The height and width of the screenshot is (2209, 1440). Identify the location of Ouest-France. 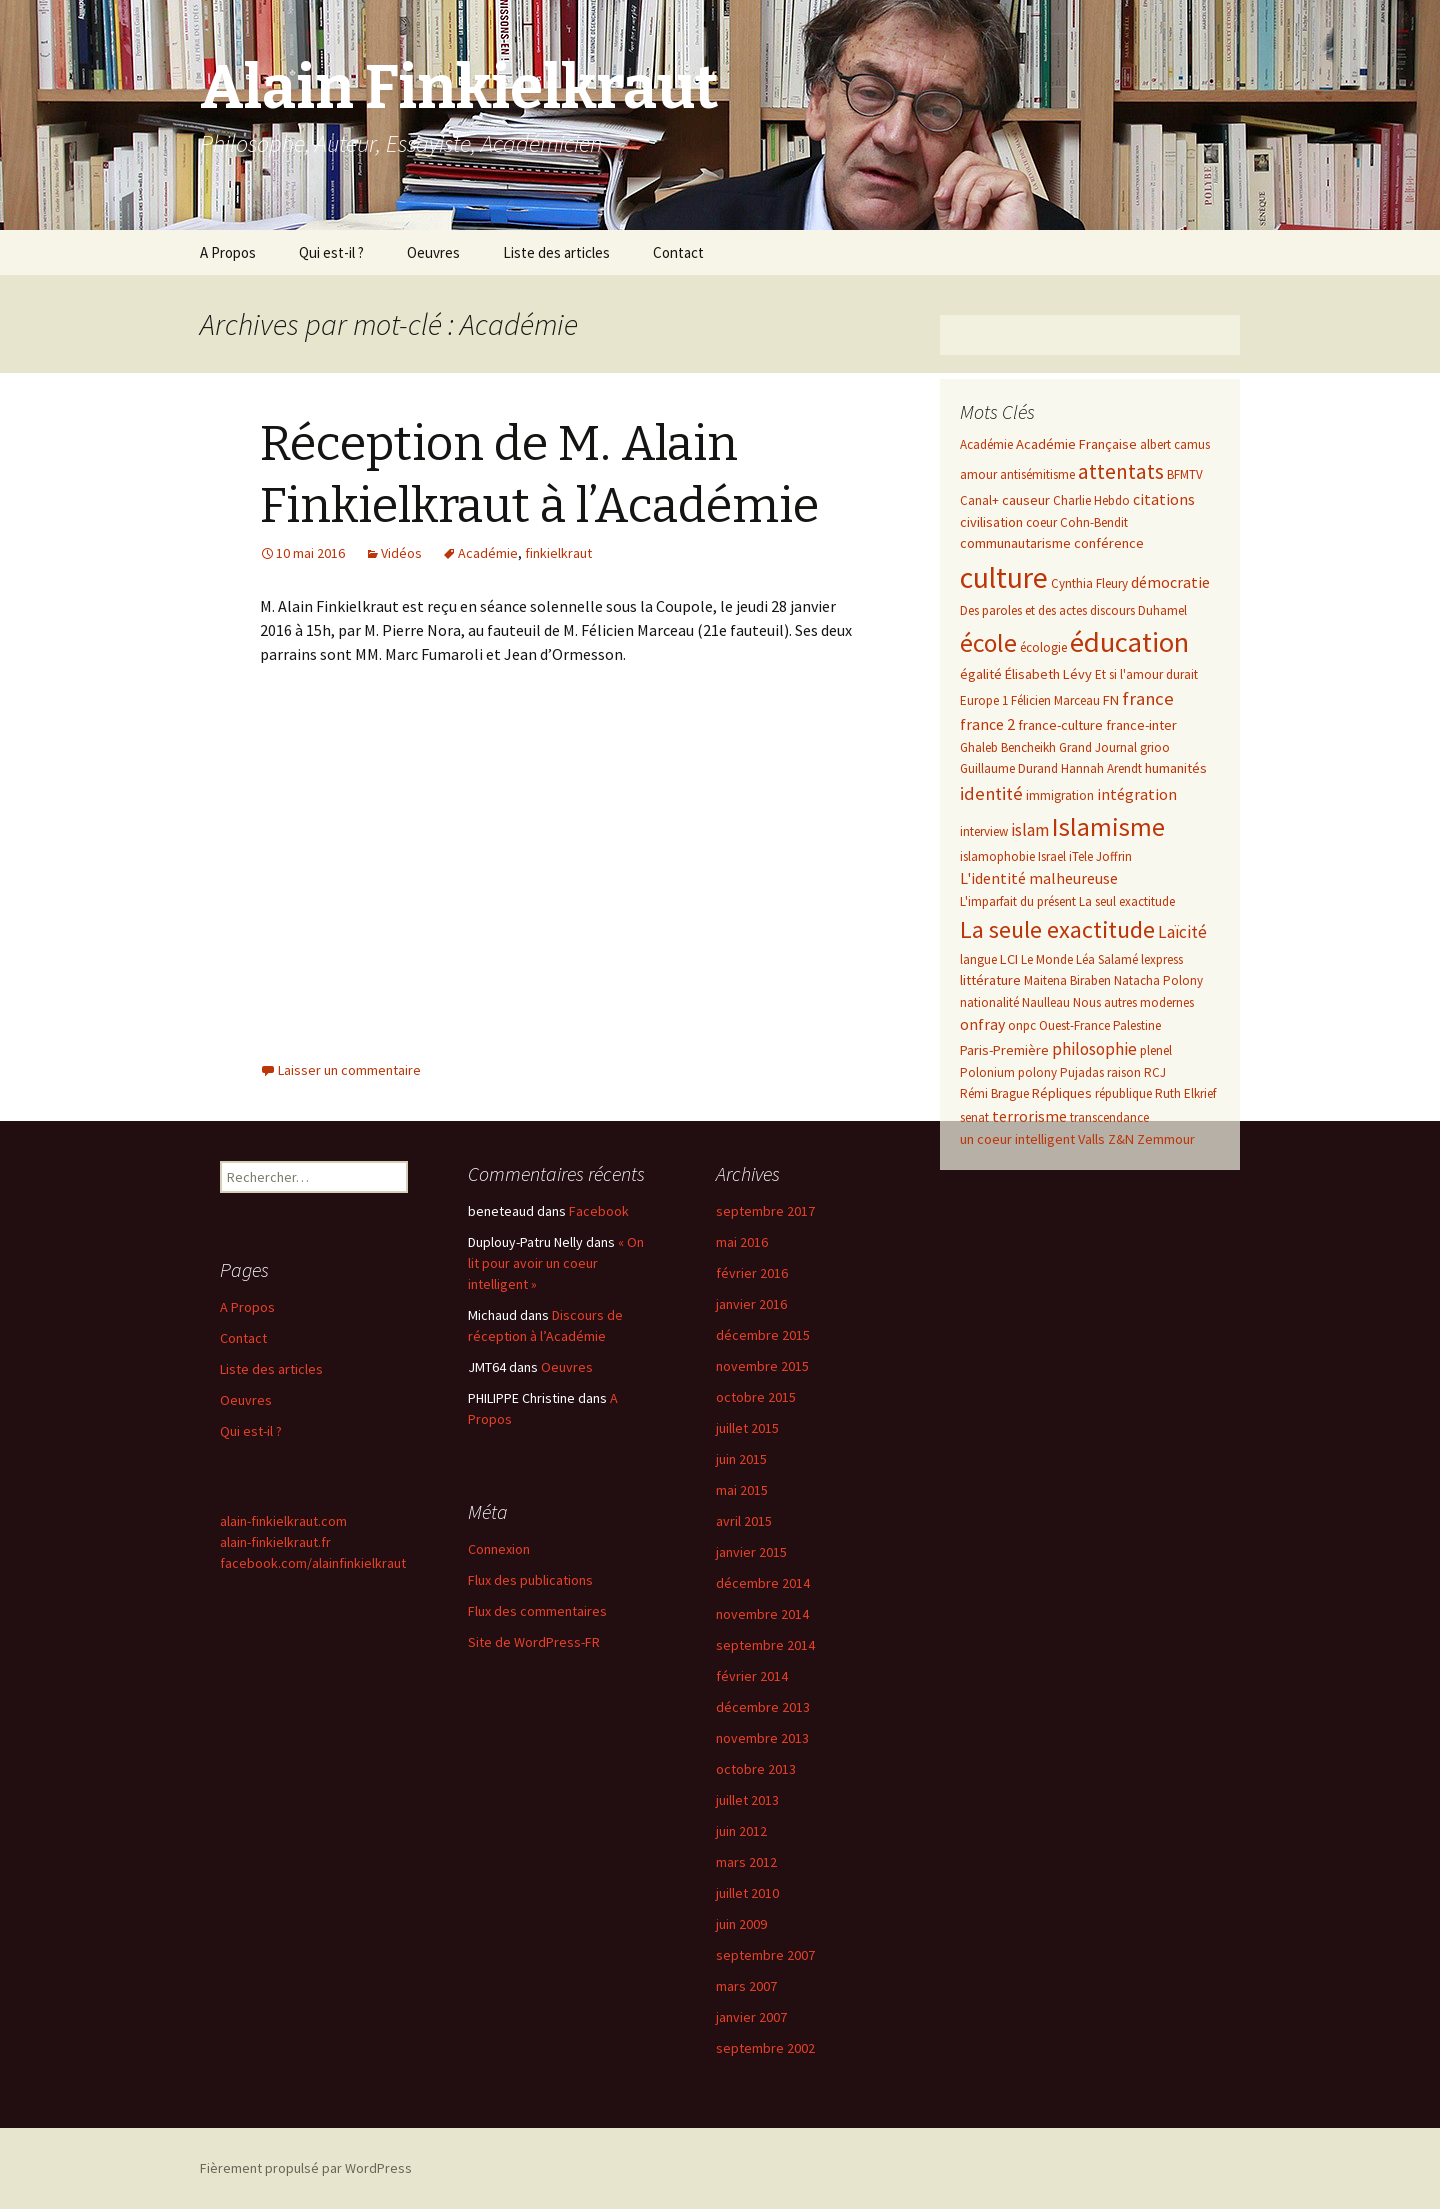
(1074, 1025).